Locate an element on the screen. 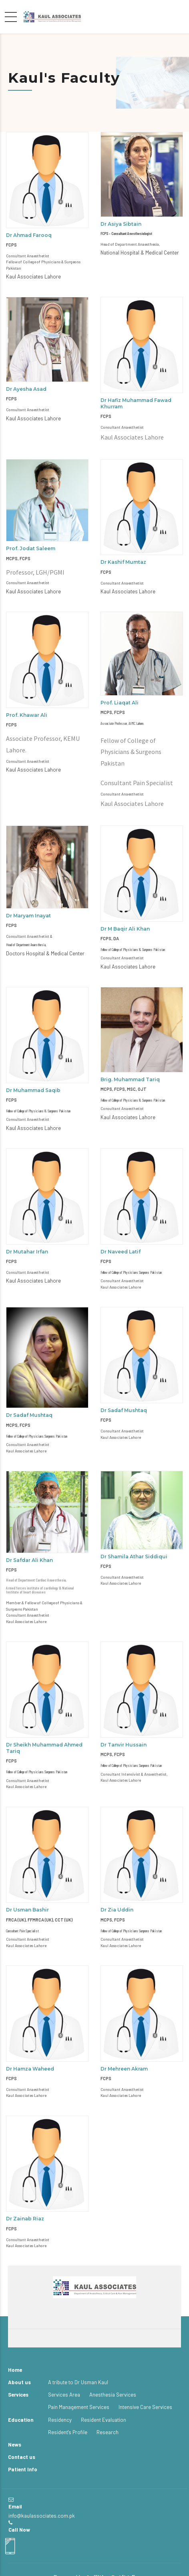  About us is located at coordinates (19, 2382).